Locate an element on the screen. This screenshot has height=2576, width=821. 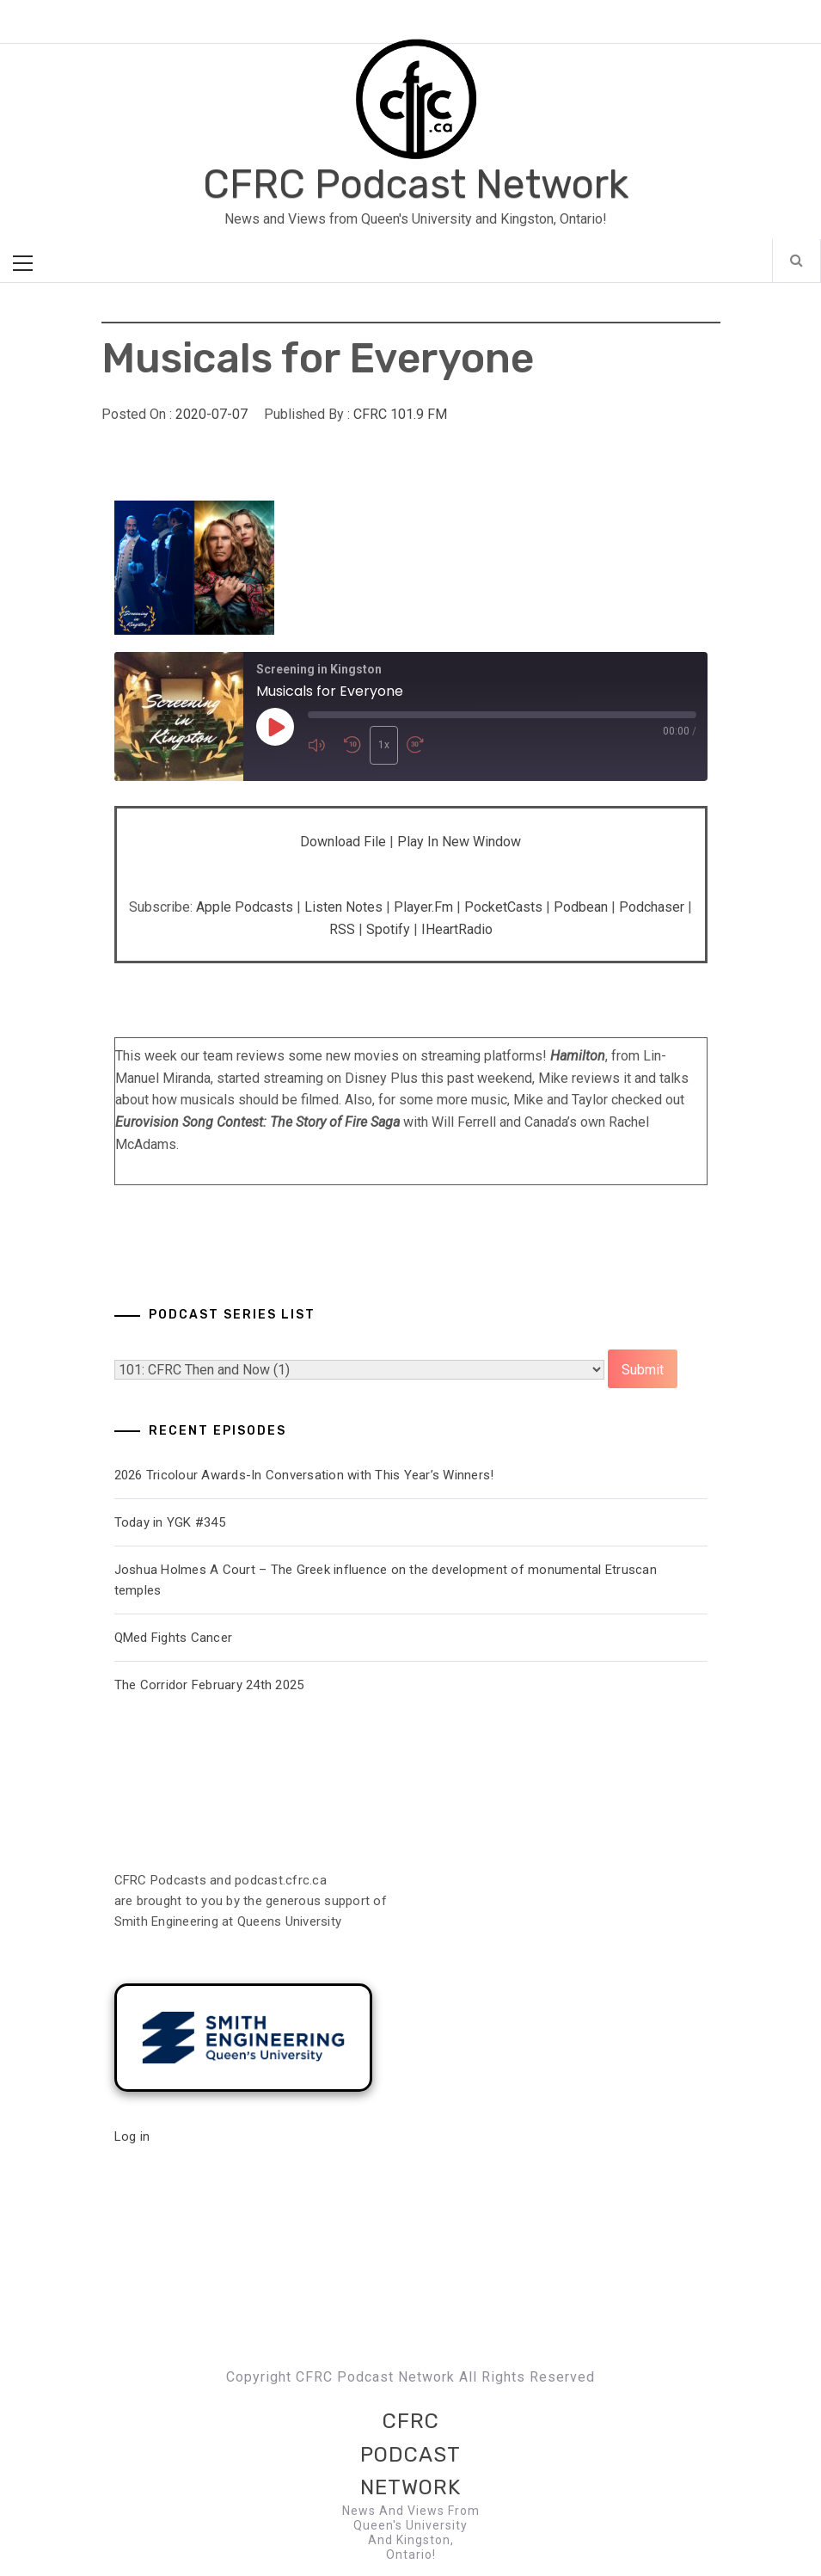
Podbean is located at coordinates (581, 907).